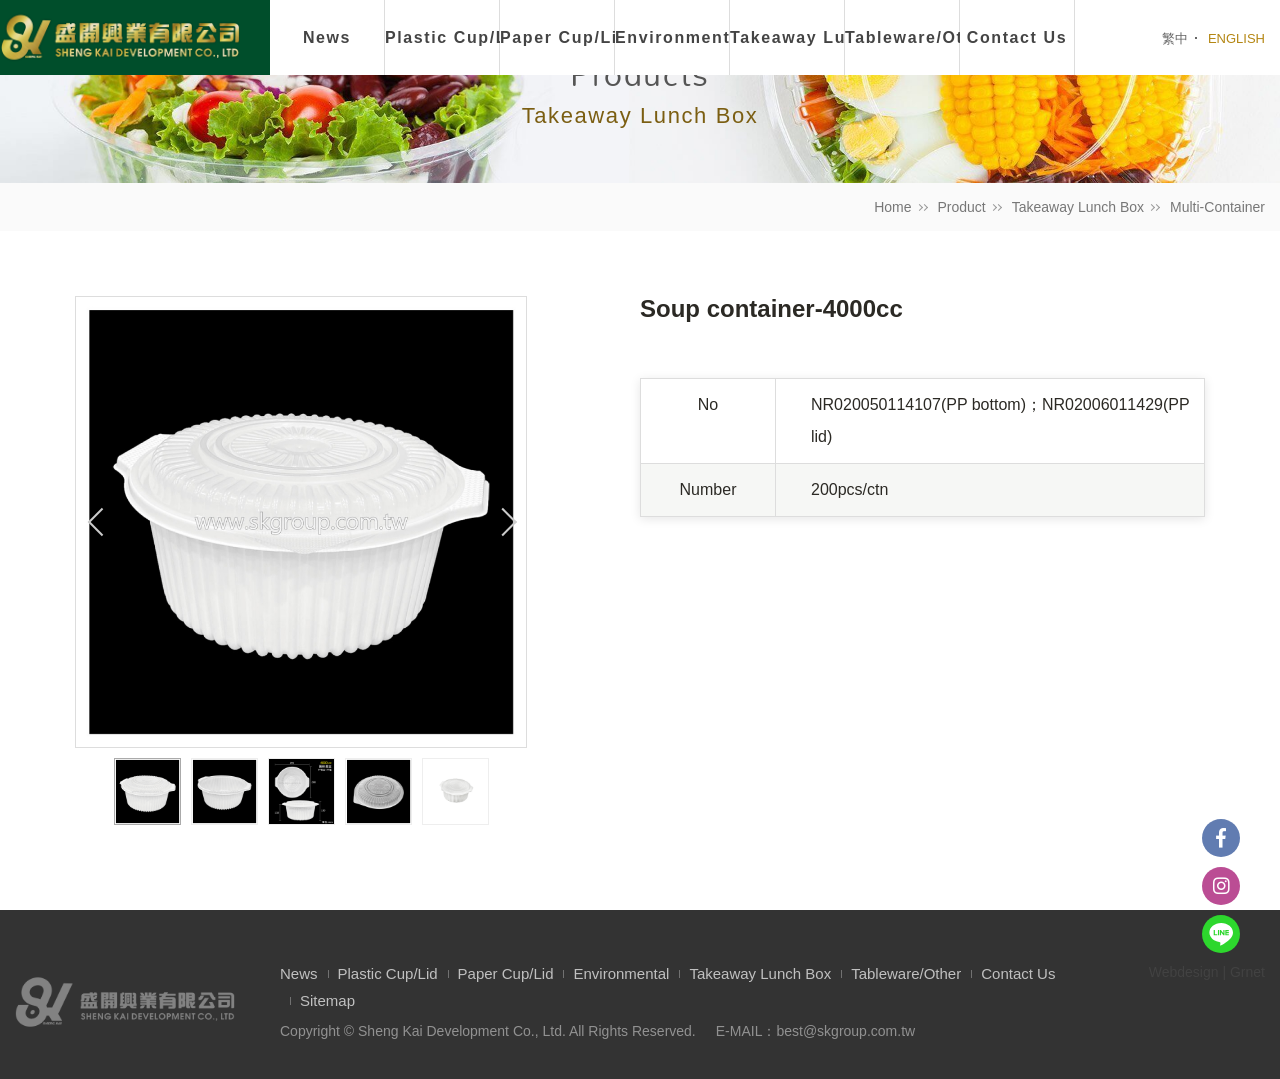 The height and width of the screenshot is (1079, 1280). I want to click on Sitemap, so click(327, 1000).